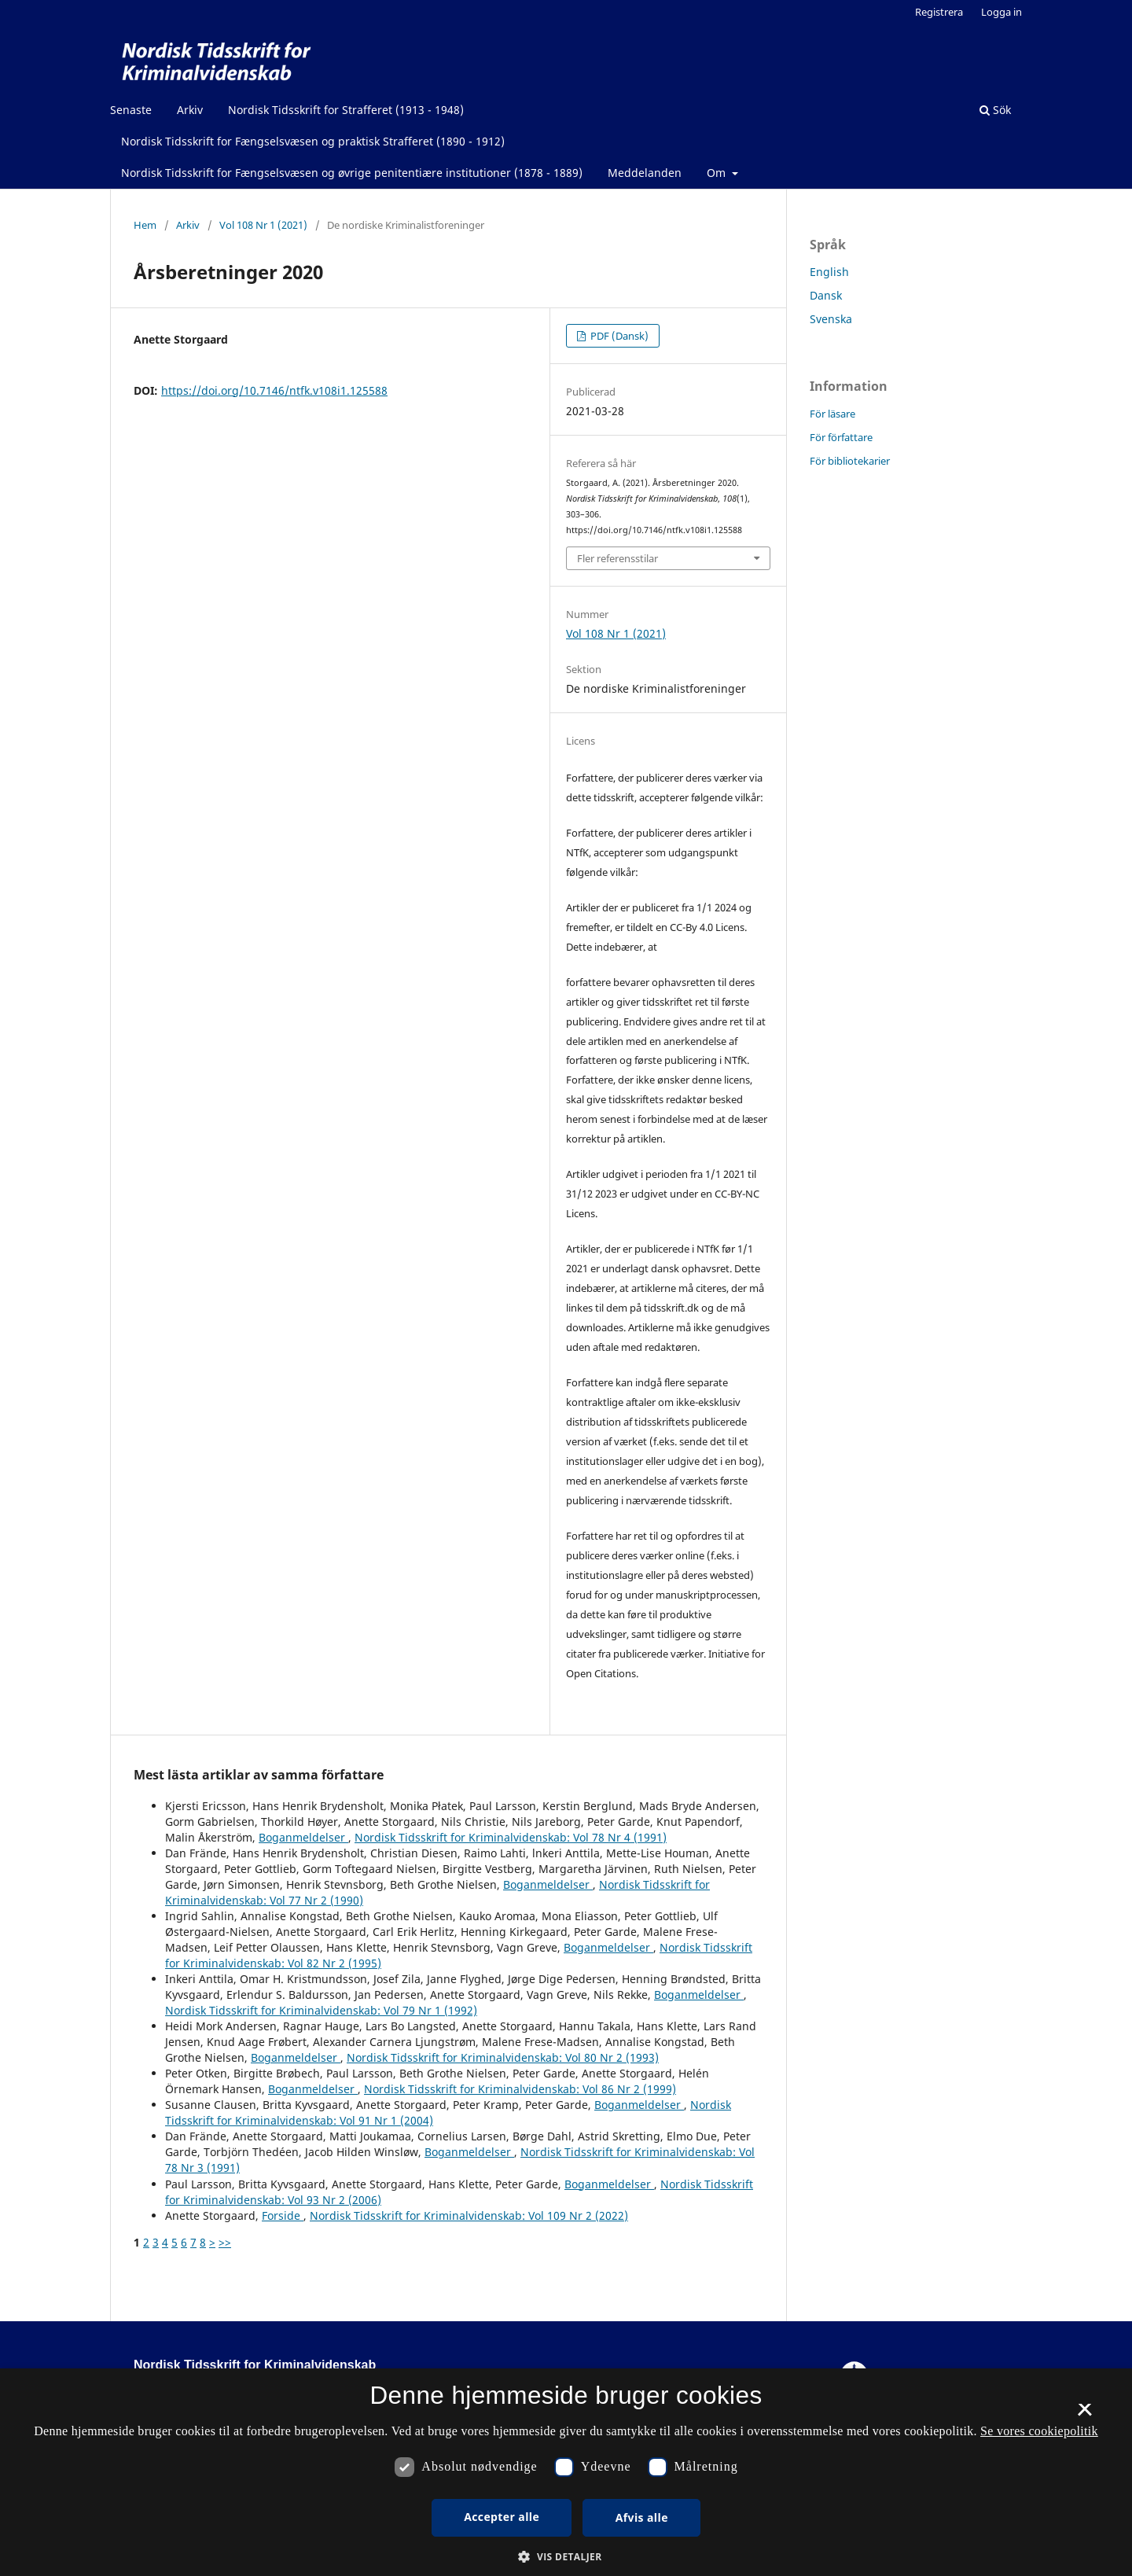 The height and width of the screenshot is (2576, 1132). Describe the element at coordinates (995, 109) in the screenshot. I see `Sök` at that location.